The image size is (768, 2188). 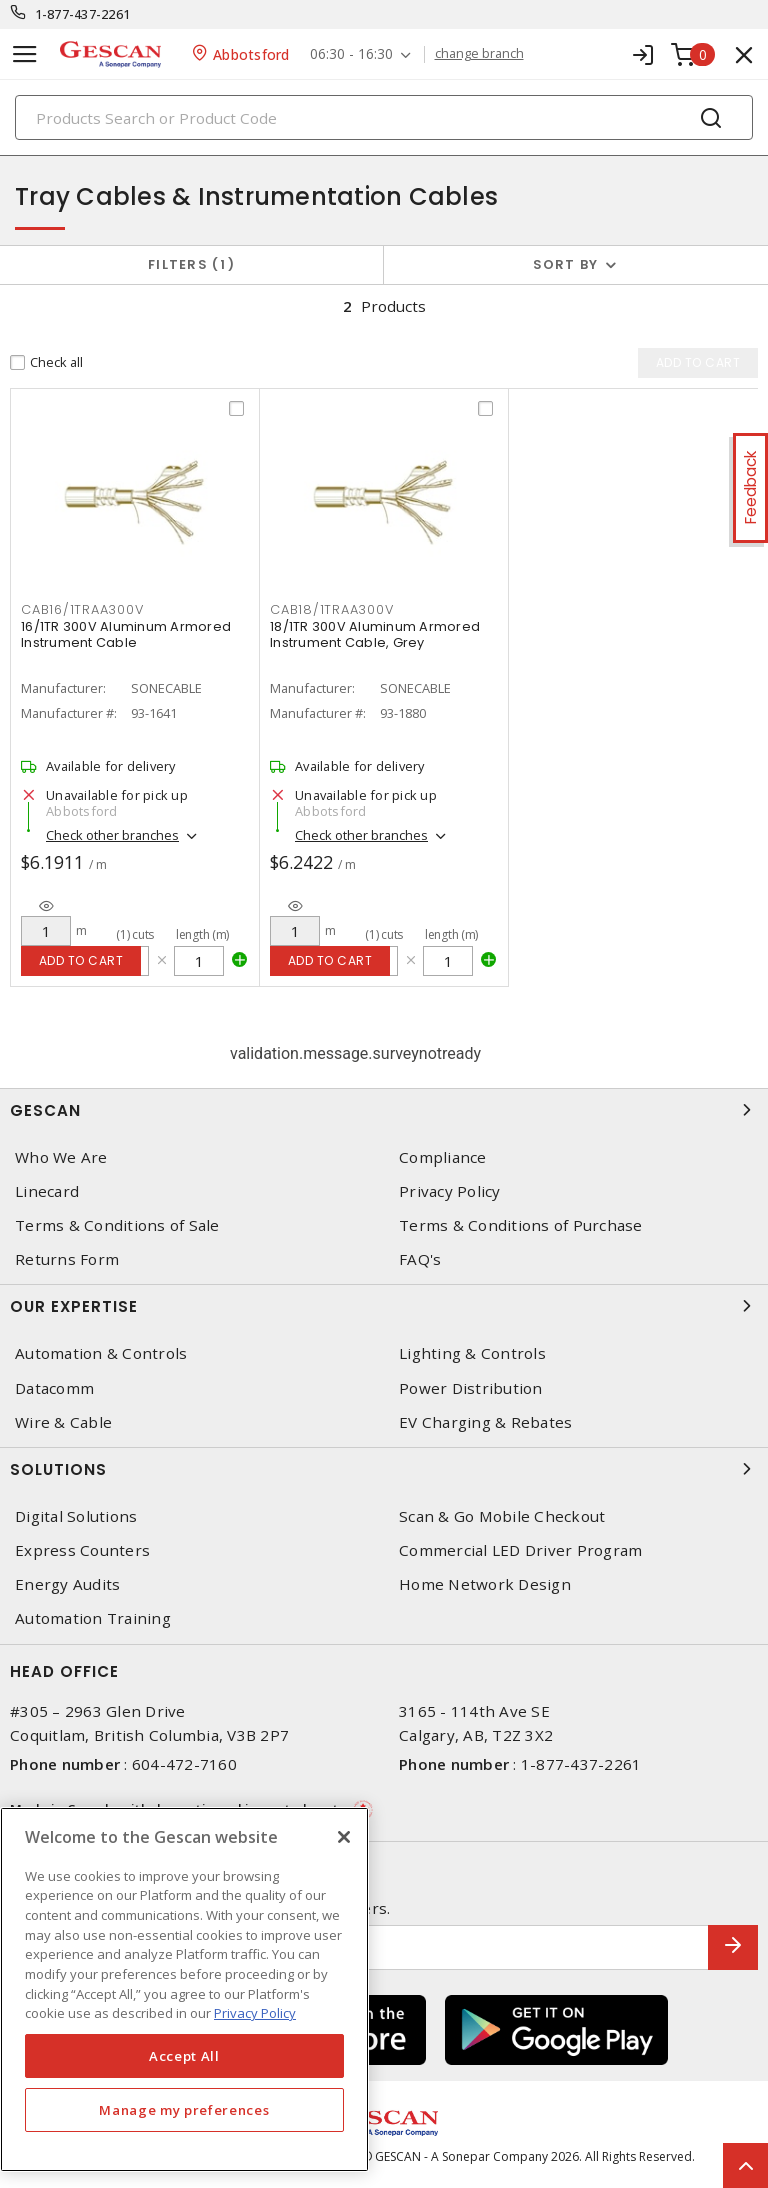 I want to click on Home Network Design, so click(x=485, y=1584).